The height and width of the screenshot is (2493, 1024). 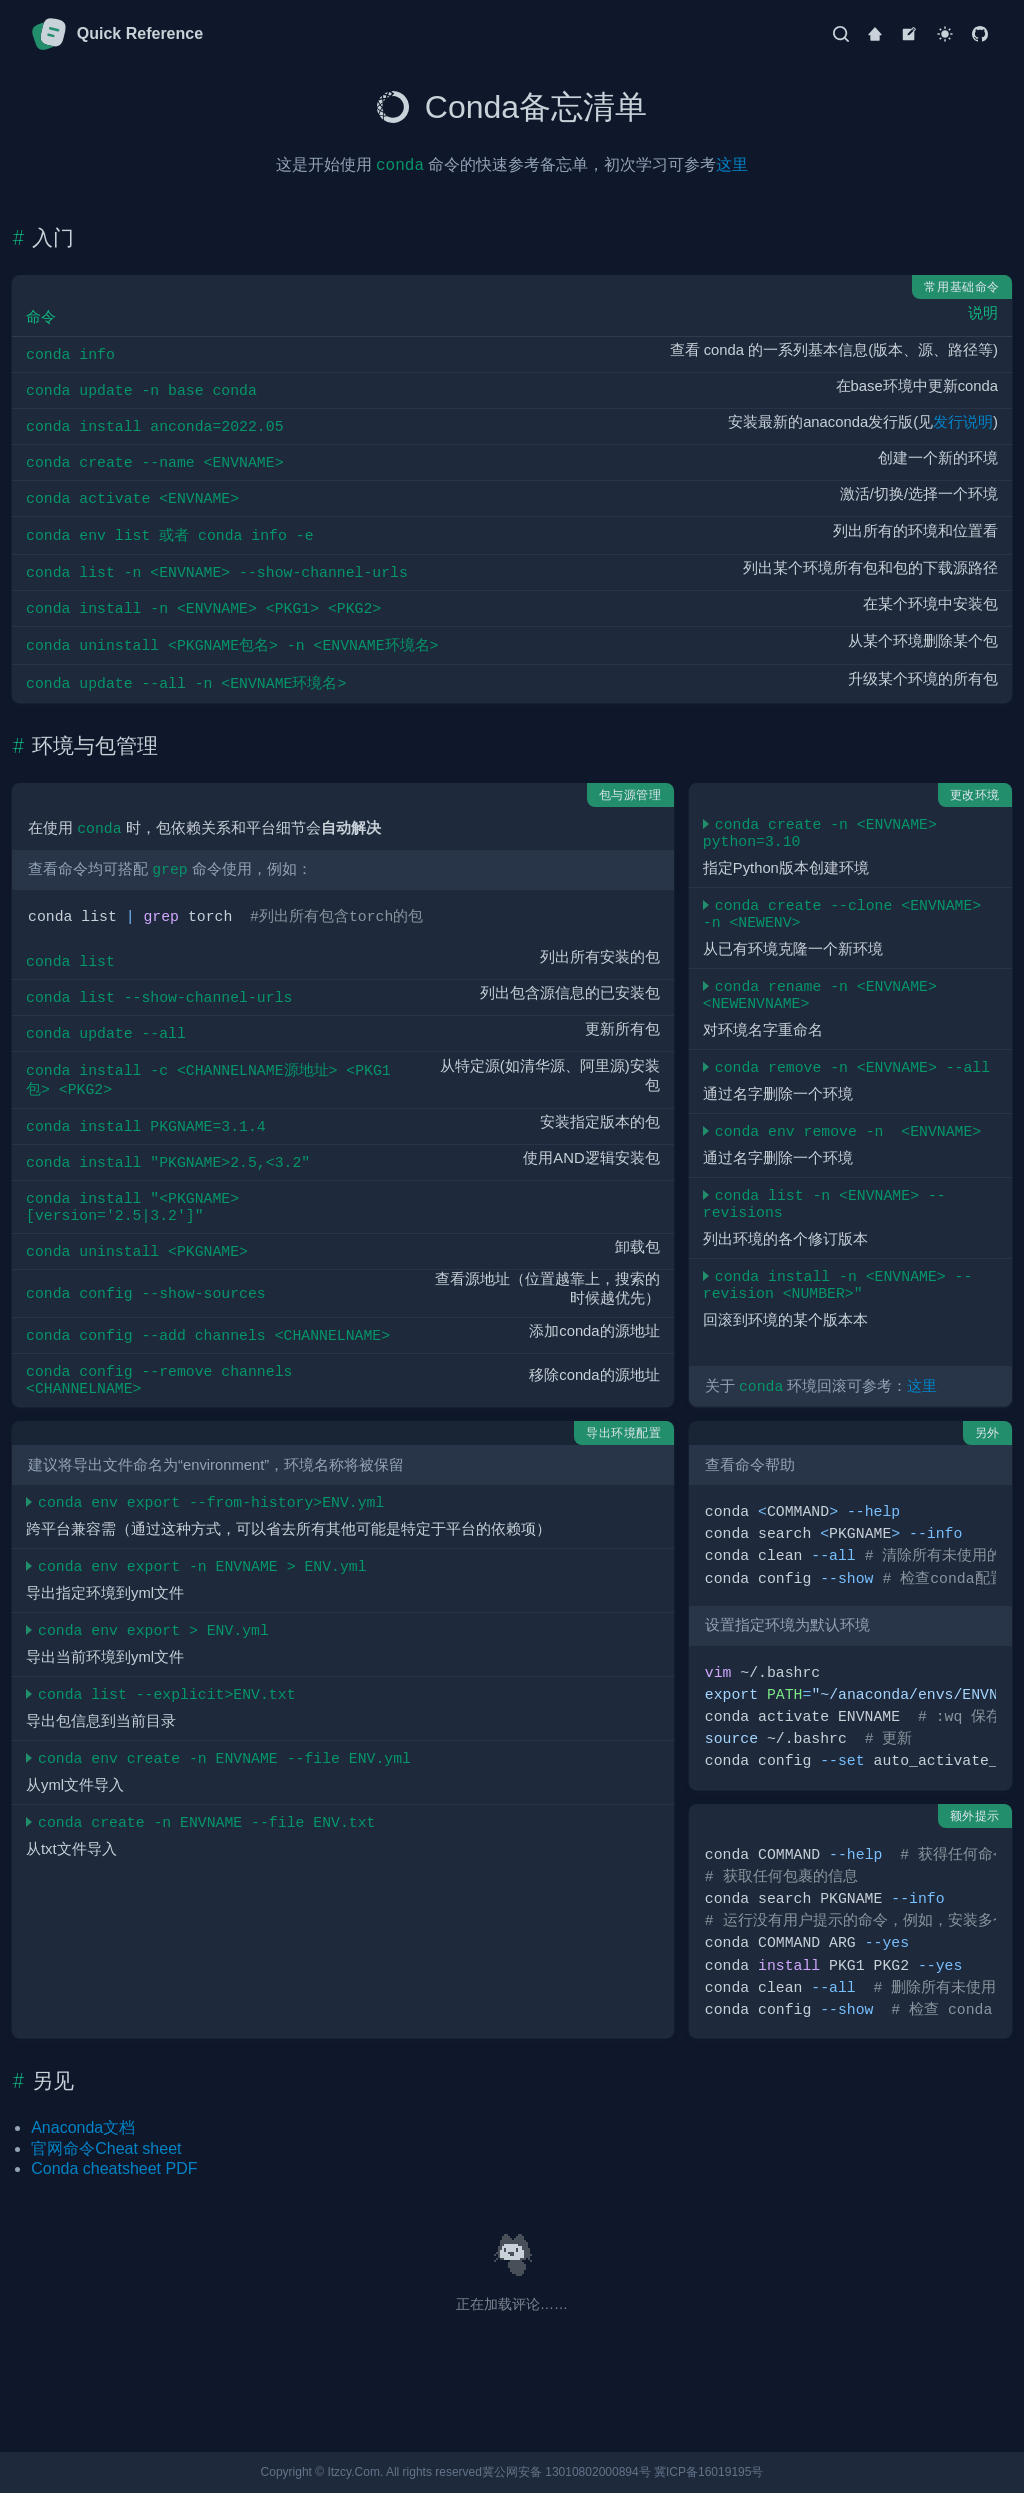 What do you see at coordinates (963, 422) in the screenshot?
I see `发行说明` at bounding box center [963, 422].